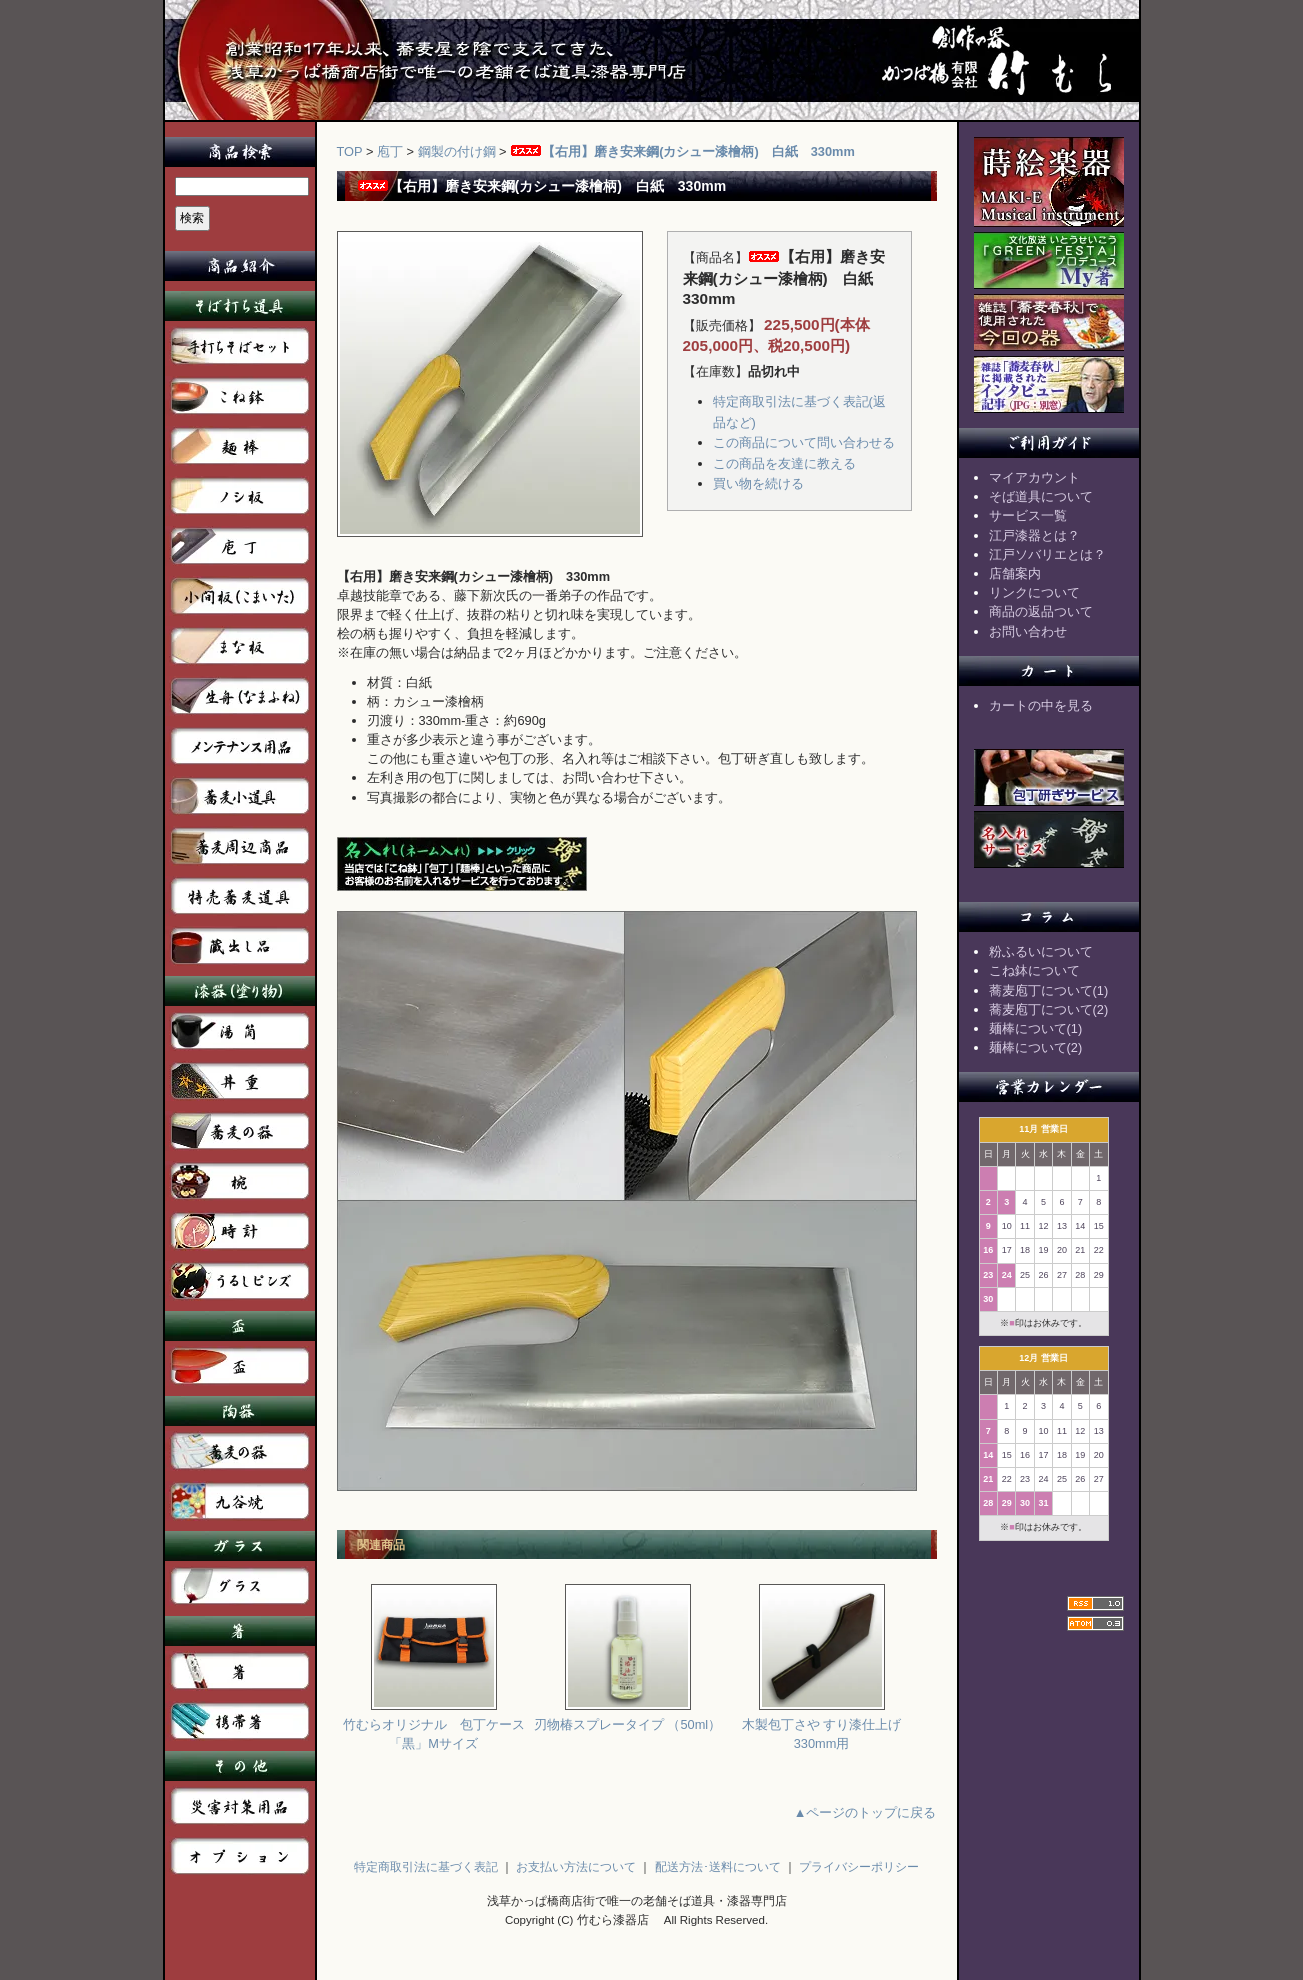 The image size is (1303, 1980). I want to click on プライバシーポリシー, so click(859, 1867).